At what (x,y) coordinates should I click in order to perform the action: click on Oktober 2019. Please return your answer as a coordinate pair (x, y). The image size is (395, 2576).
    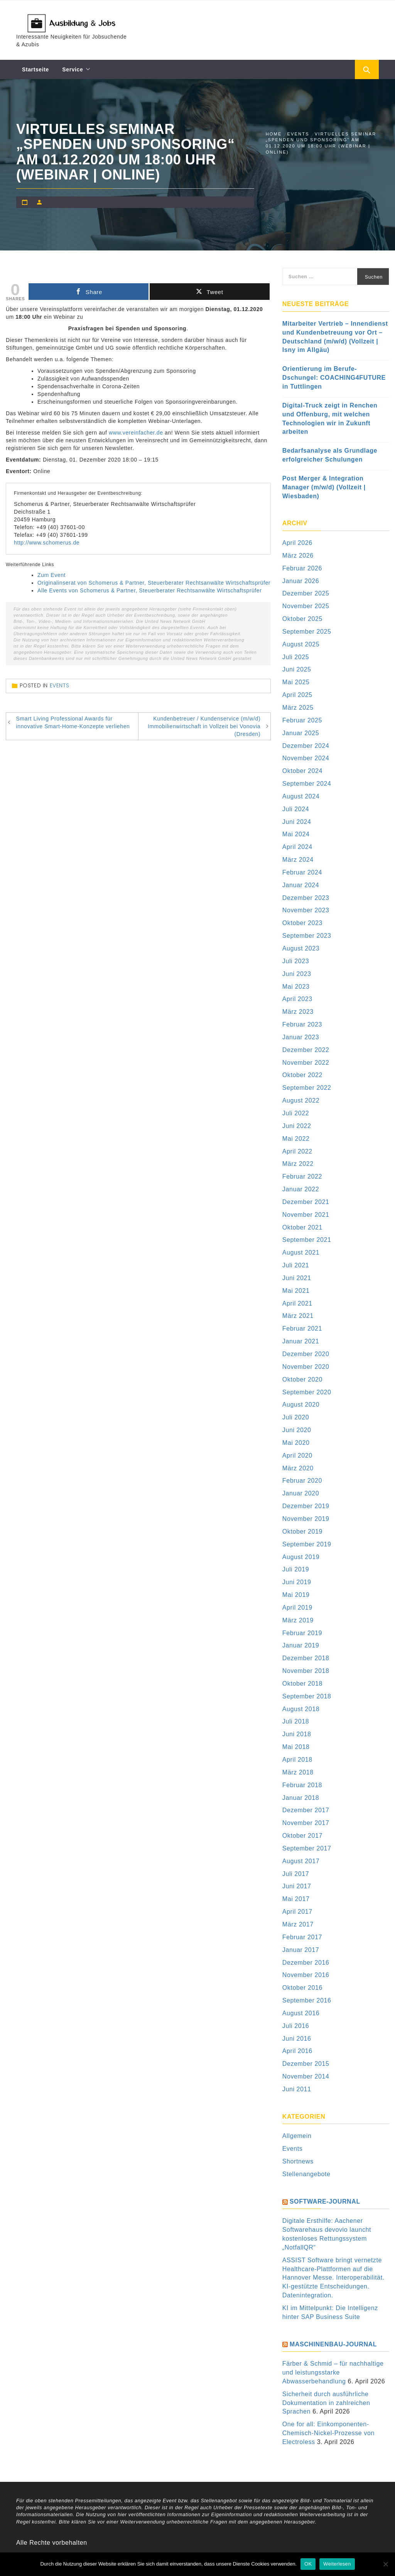
    Looking at the image, I should click on (302, 1531).